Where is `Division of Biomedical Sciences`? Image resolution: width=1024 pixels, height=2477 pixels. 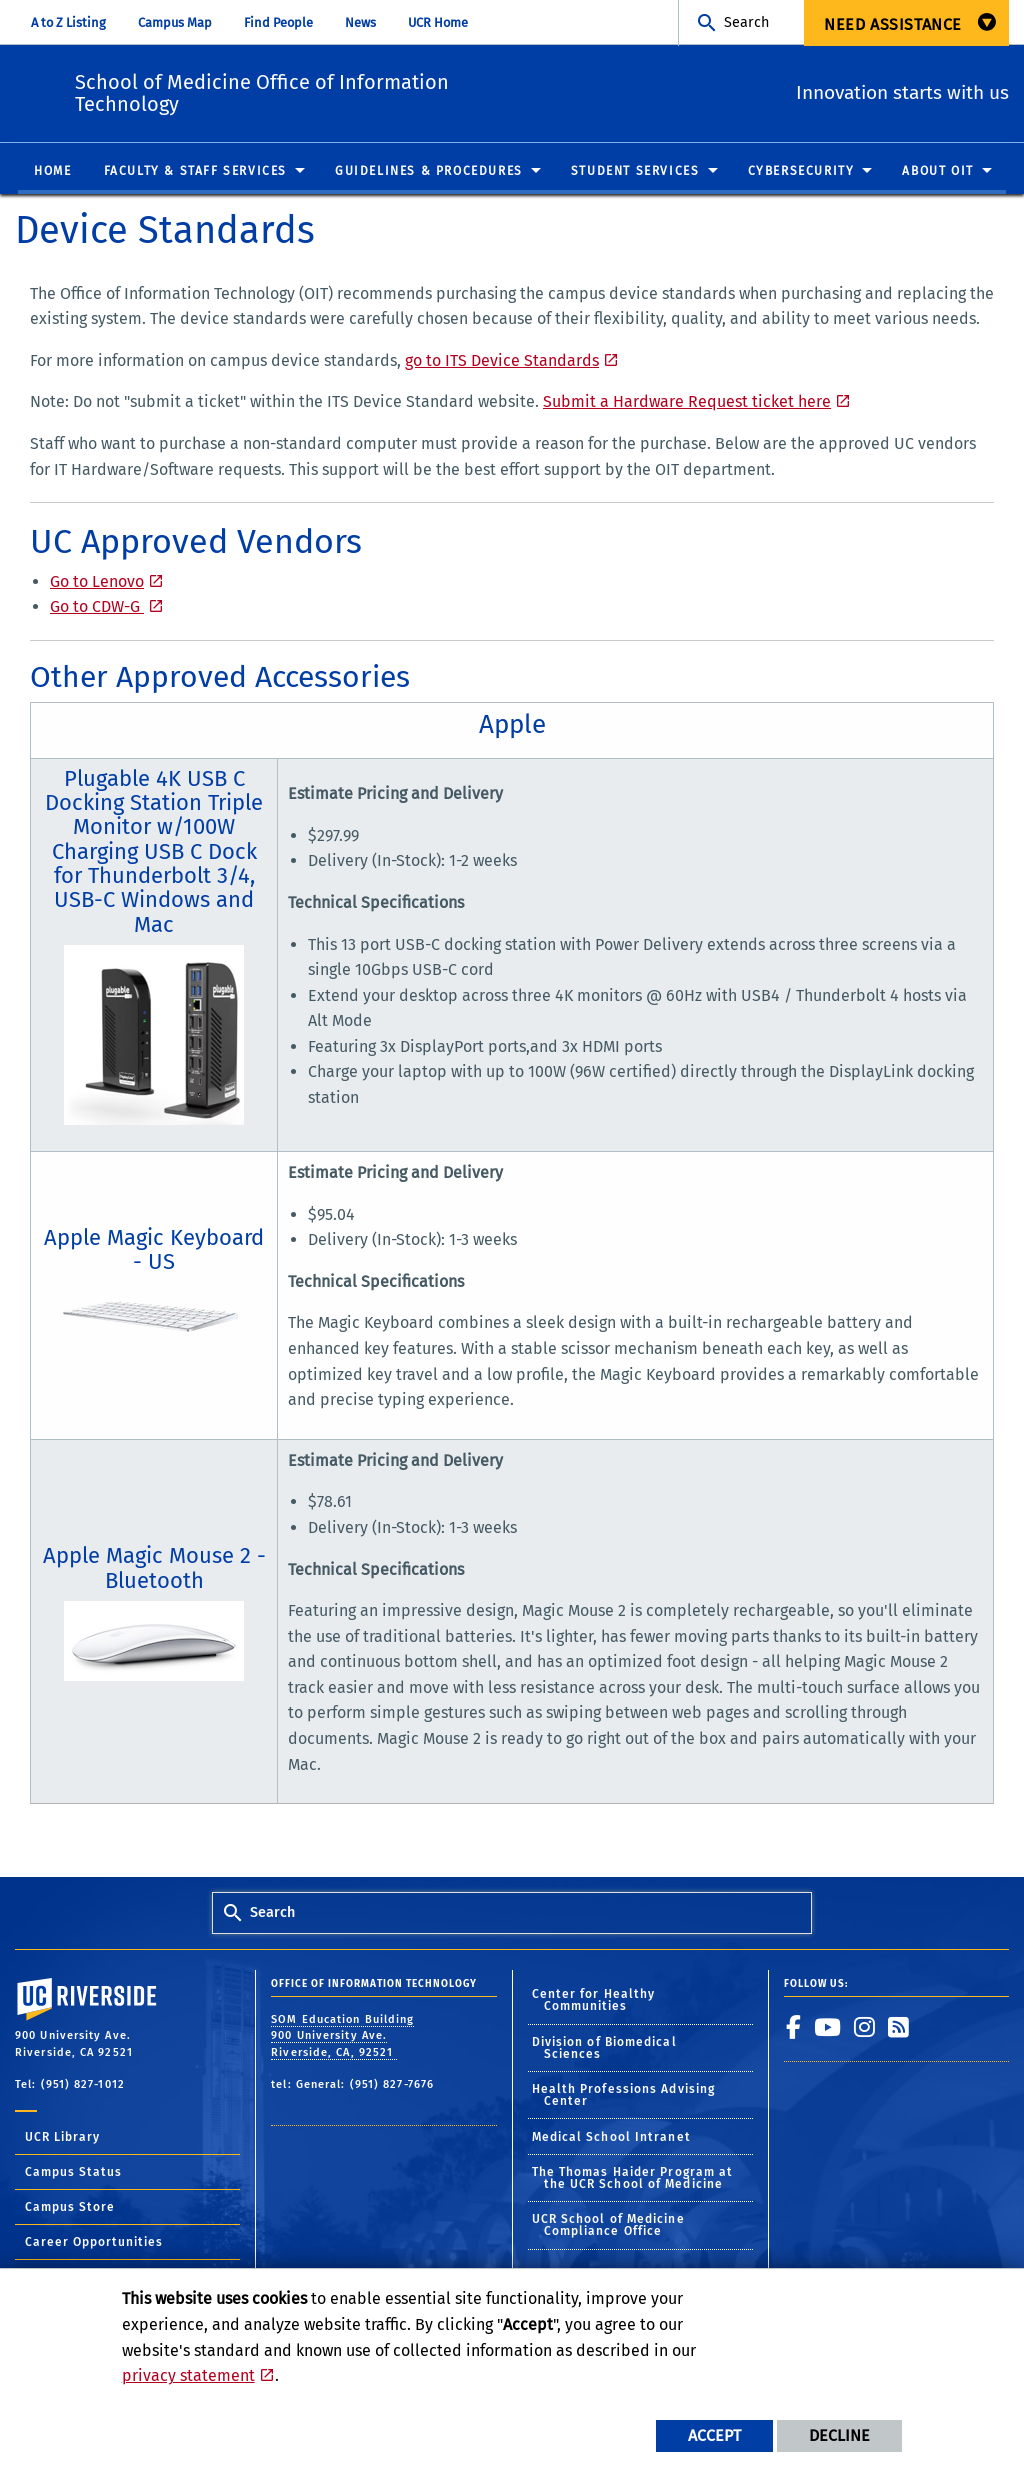 Division of Biomedical Sciences is located at coordinates (604, 2049).